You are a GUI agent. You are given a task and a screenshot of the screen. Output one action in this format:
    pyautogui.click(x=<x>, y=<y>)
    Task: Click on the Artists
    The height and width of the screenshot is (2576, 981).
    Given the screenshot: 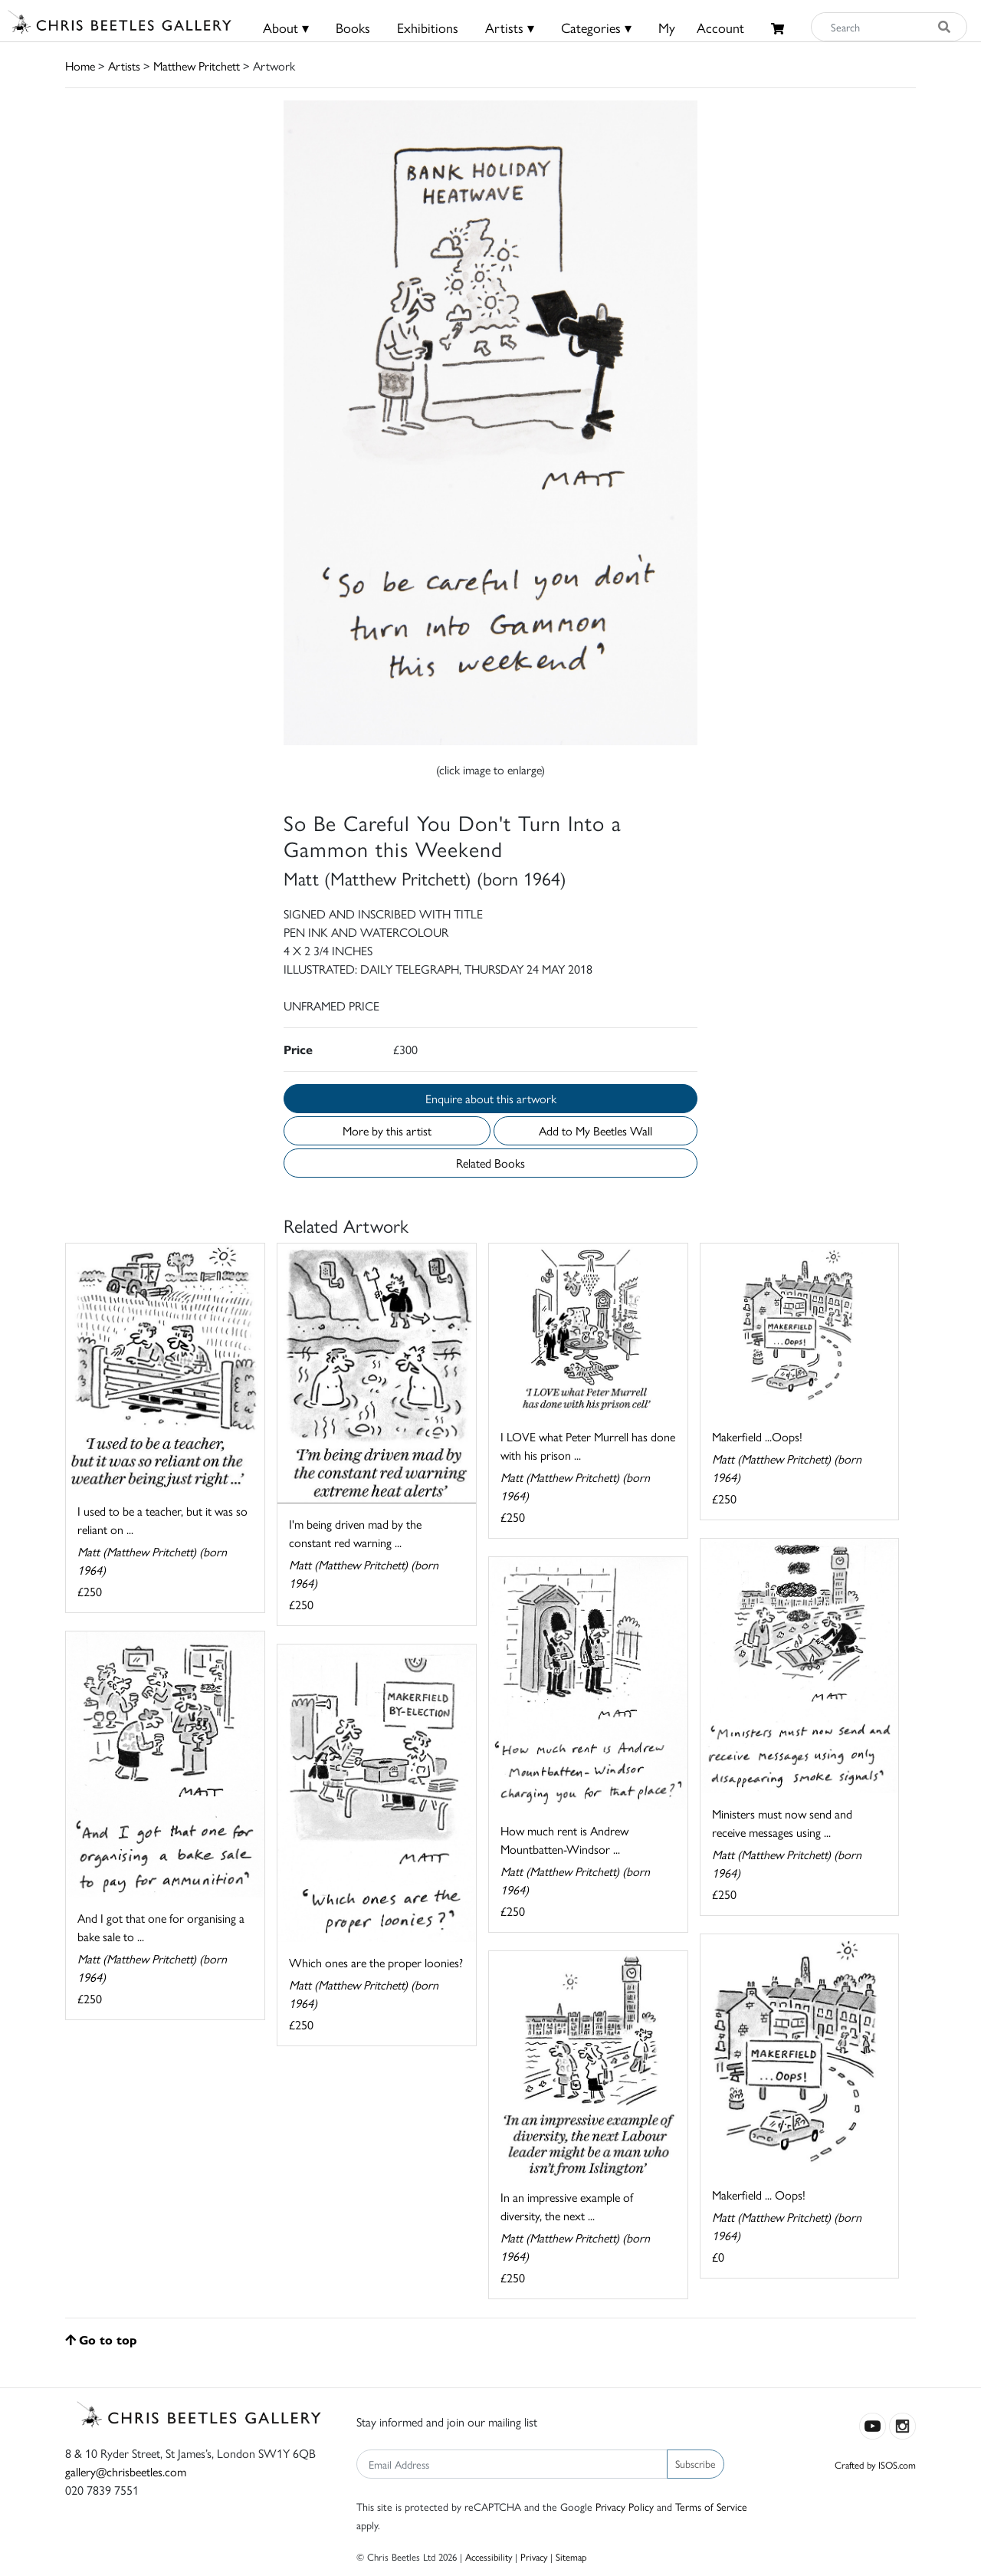 What is the action you would take?
    pyautogui.click(x=124, y=65)
    